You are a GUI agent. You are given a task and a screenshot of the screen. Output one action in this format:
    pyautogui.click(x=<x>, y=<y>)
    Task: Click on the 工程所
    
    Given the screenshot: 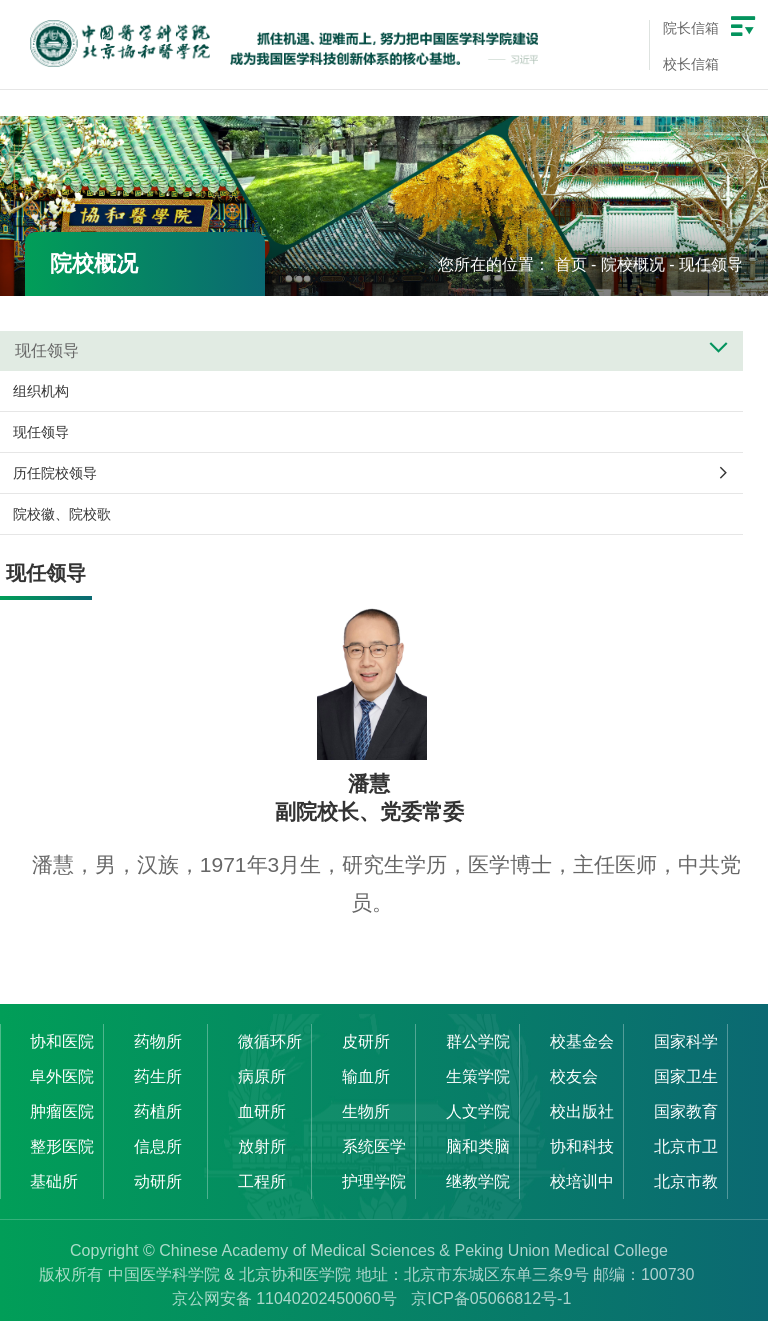 What is the action you would take?
    pyautogui.click(x=262, y=1181)
    